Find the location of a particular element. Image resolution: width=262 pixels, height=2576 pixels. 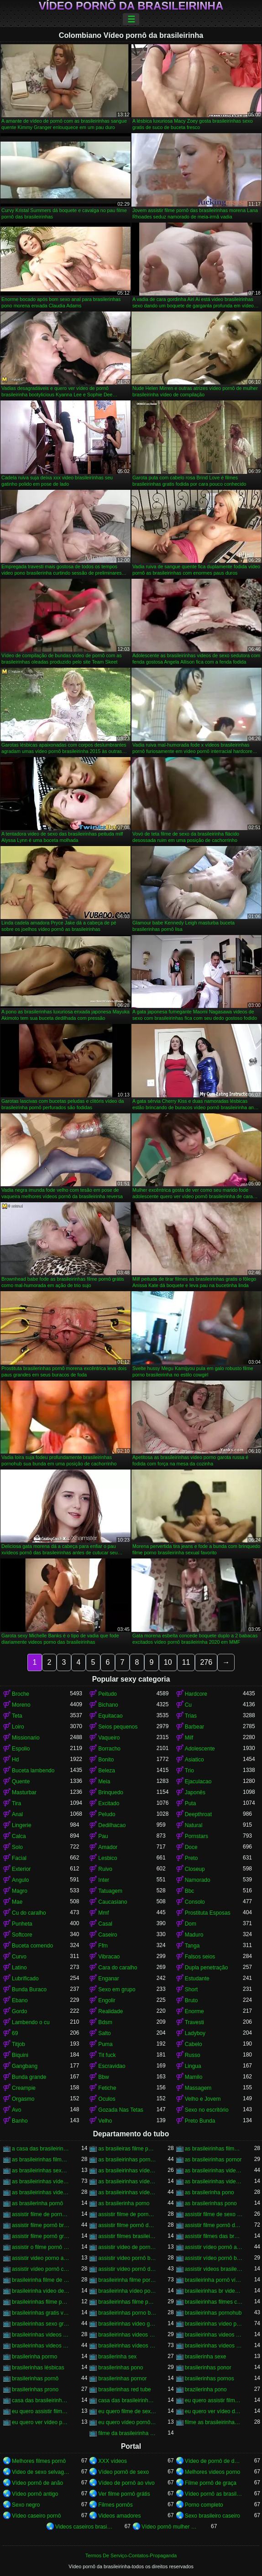

assistir video porno as brasileirinhas is located at coordinates (41, 2258).